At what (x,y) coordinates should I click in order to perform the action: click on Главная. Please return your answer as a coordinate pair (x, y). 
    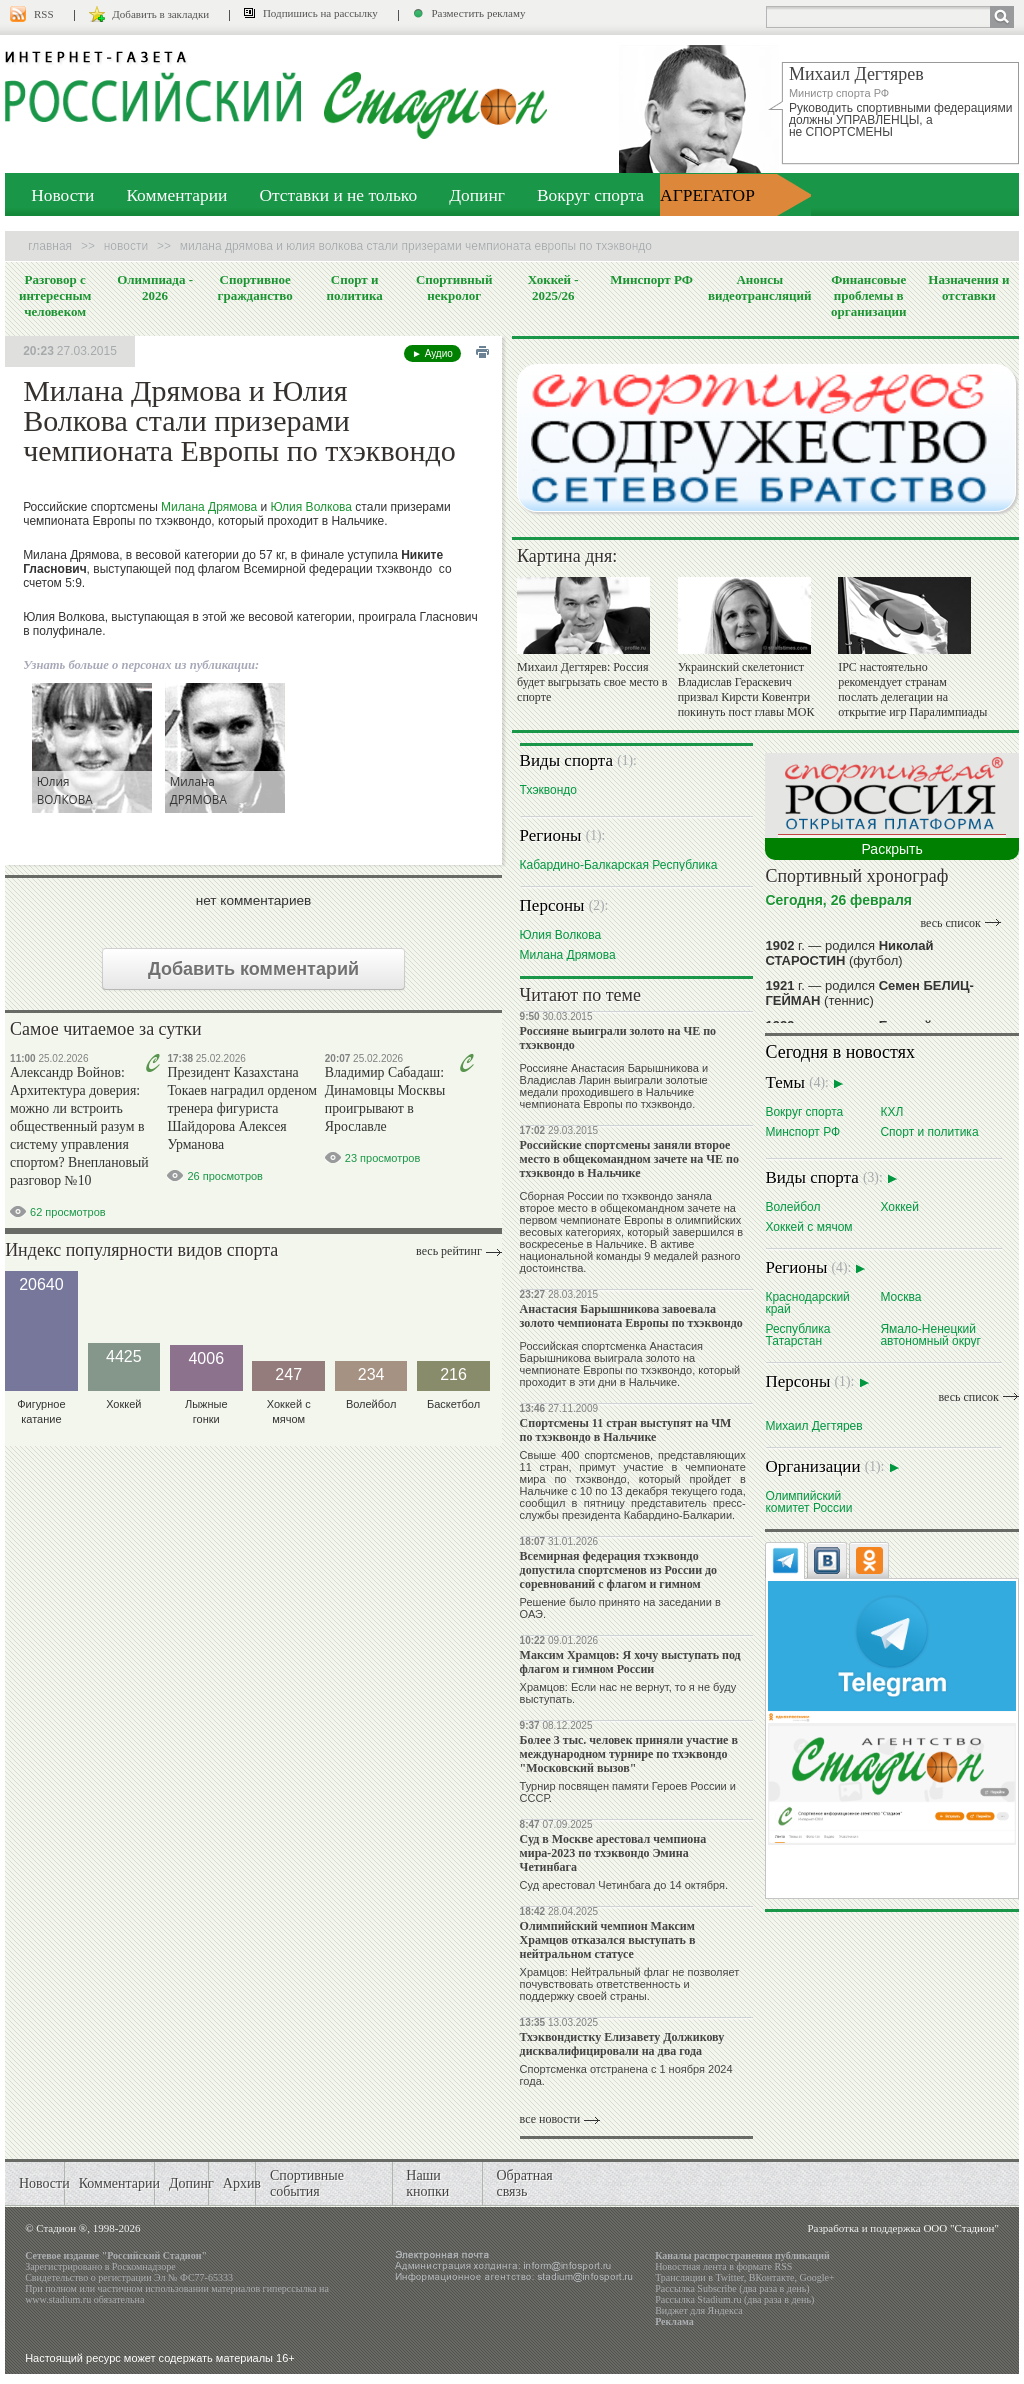
    Looking at the image, I should click on (50, 246).